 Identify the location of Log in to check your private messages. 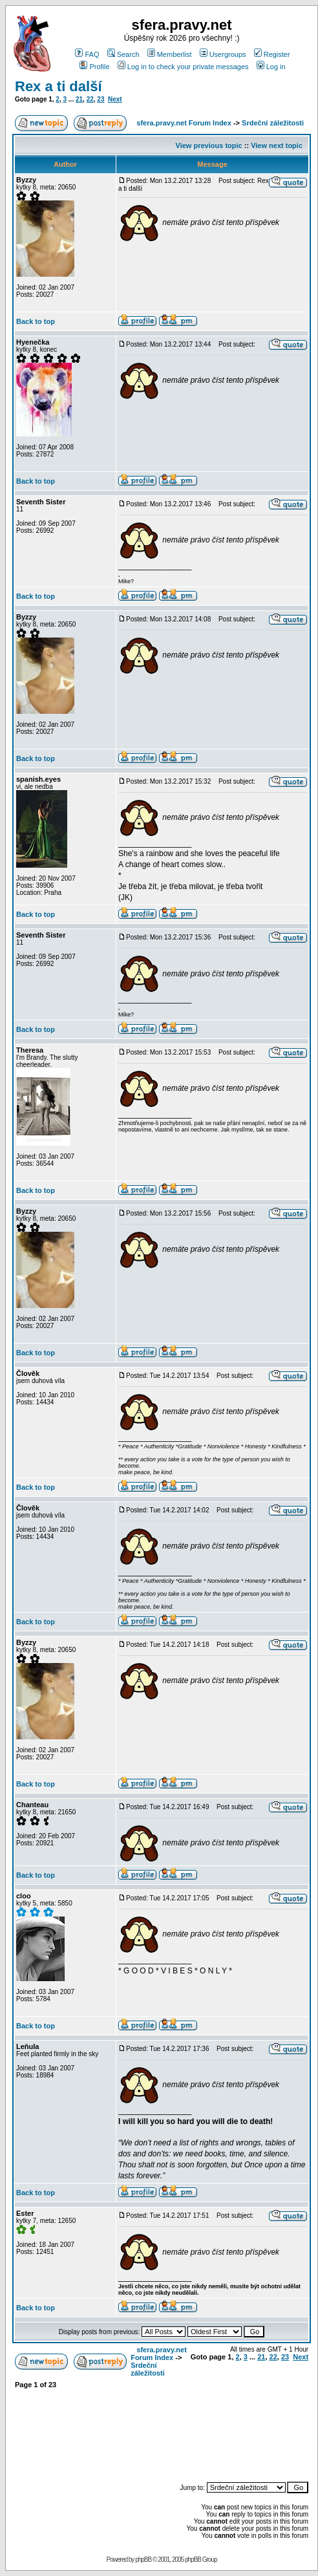
(183, 66).